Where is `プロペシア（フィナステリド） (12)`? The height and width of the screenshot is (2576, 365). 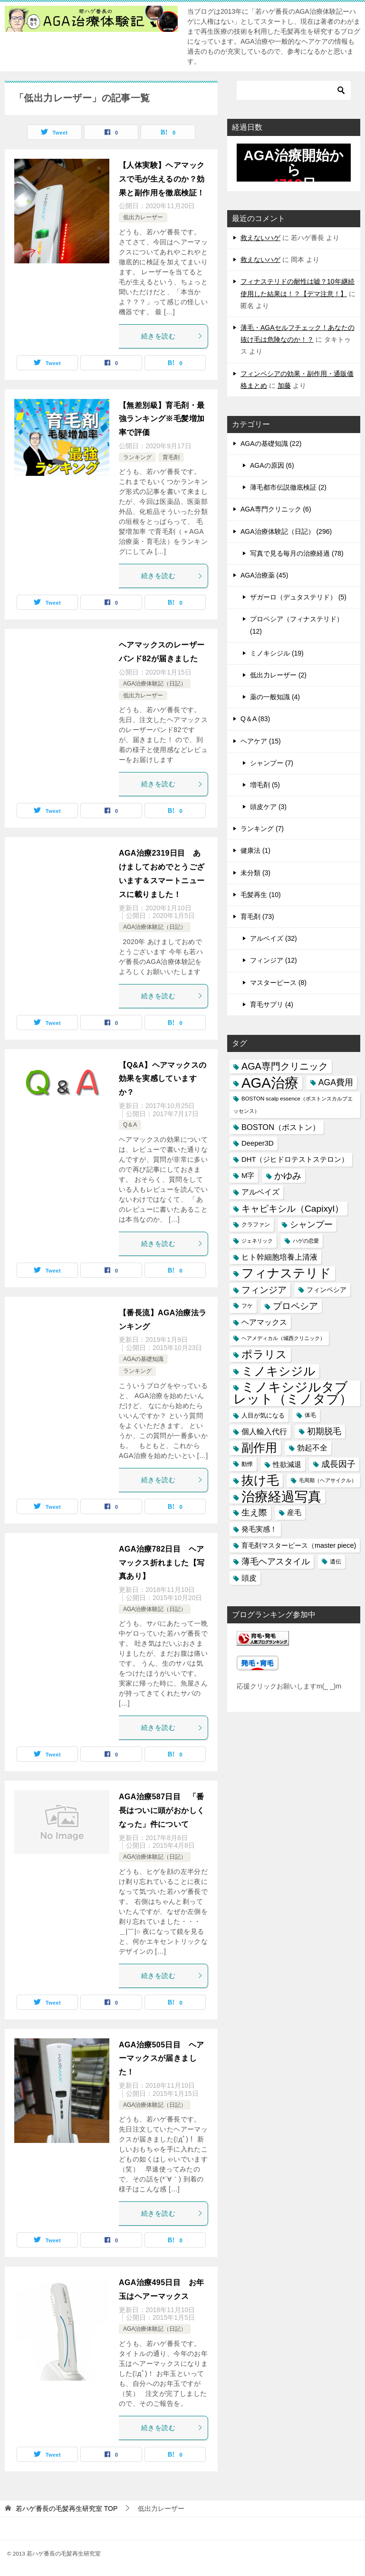 プロペシア（フィナステリド） (12) is located at coordinates (296, 625).